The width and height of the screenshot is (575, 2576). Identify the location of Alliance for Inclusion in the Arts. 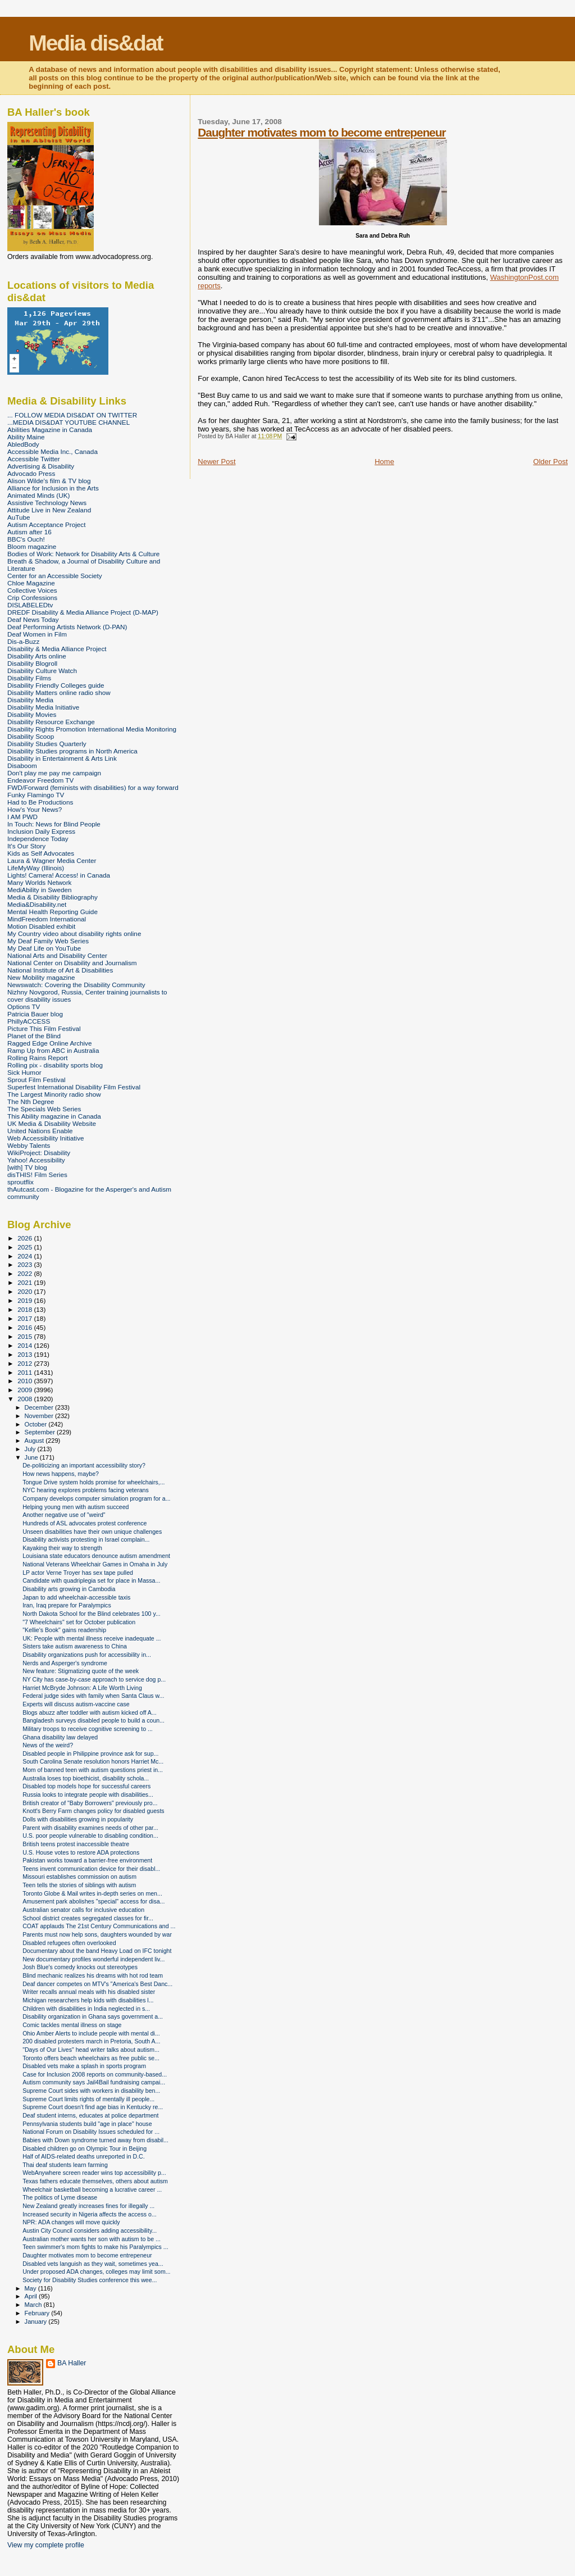
(53, 488).